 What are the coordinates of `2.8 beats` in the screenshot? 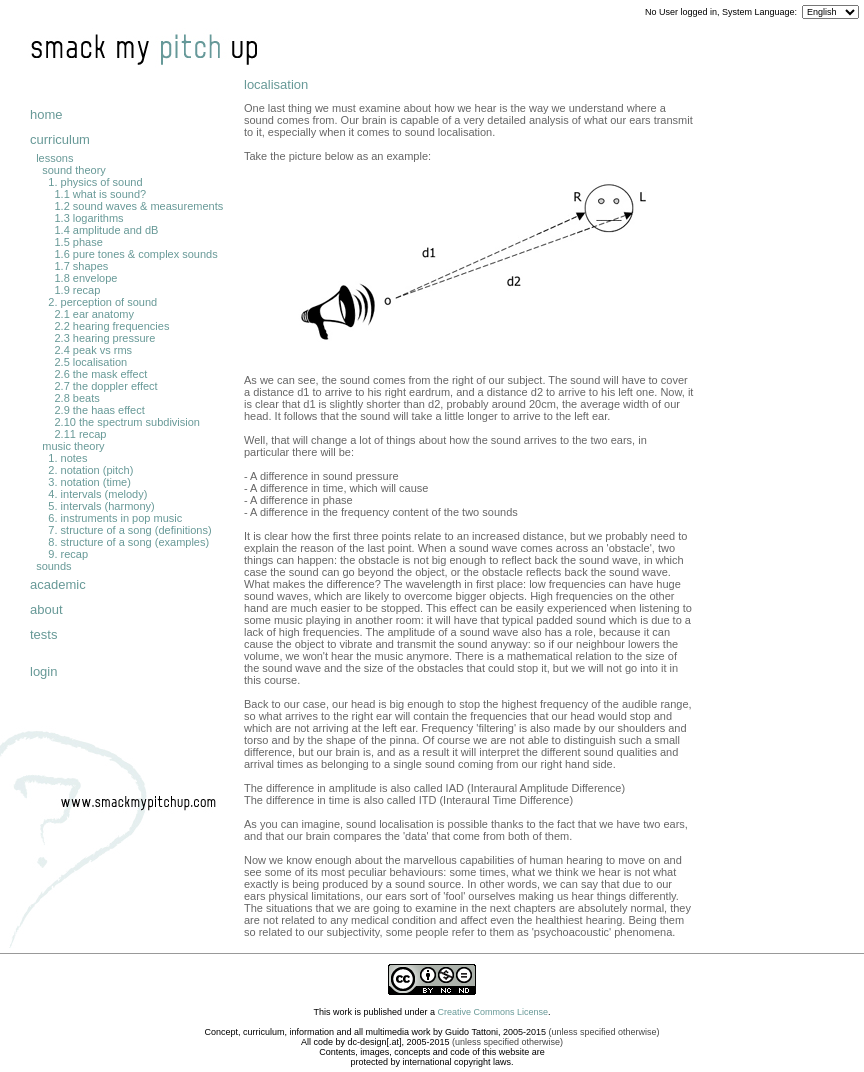 It's located at (76, 398).